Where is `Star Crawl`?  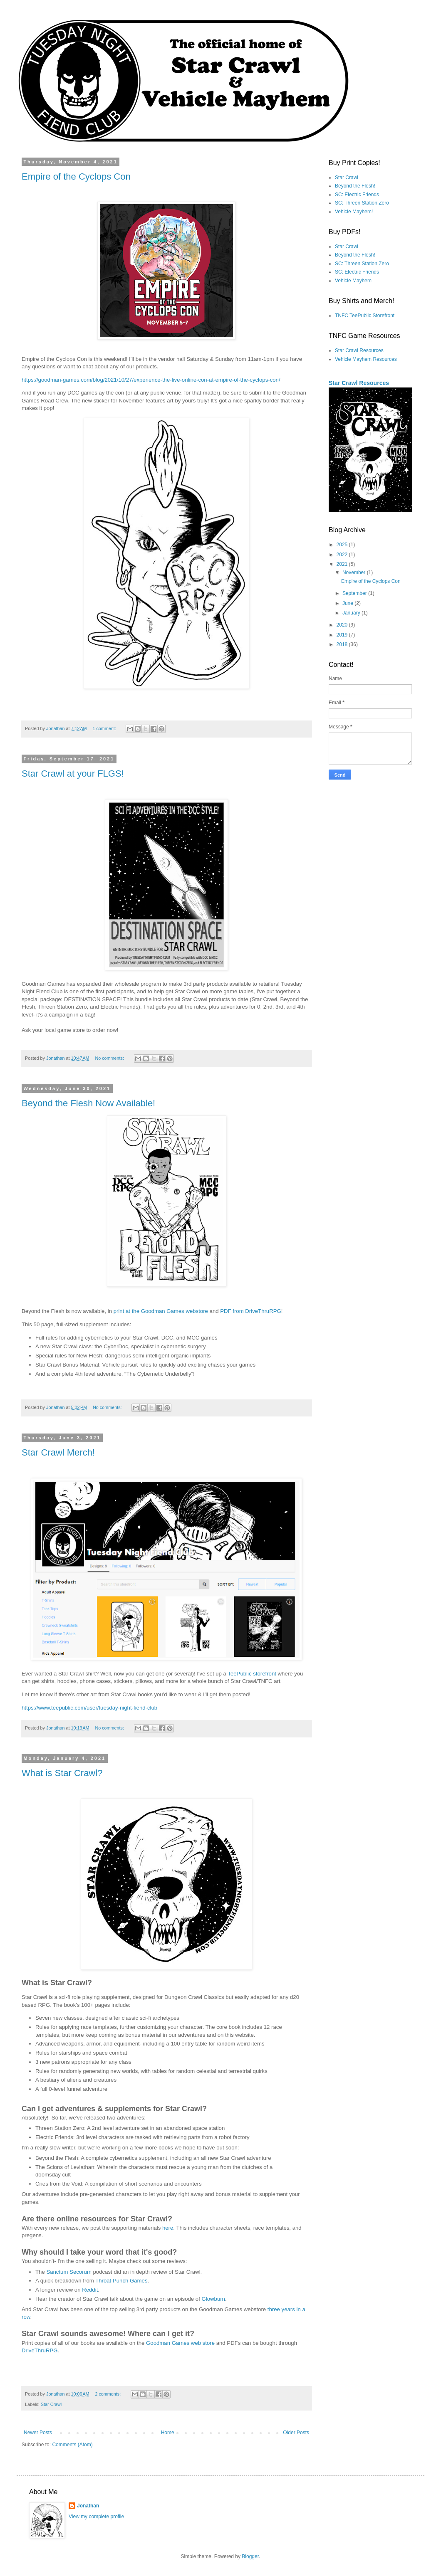 Star Crawl is located at coordinates (51, 2404).